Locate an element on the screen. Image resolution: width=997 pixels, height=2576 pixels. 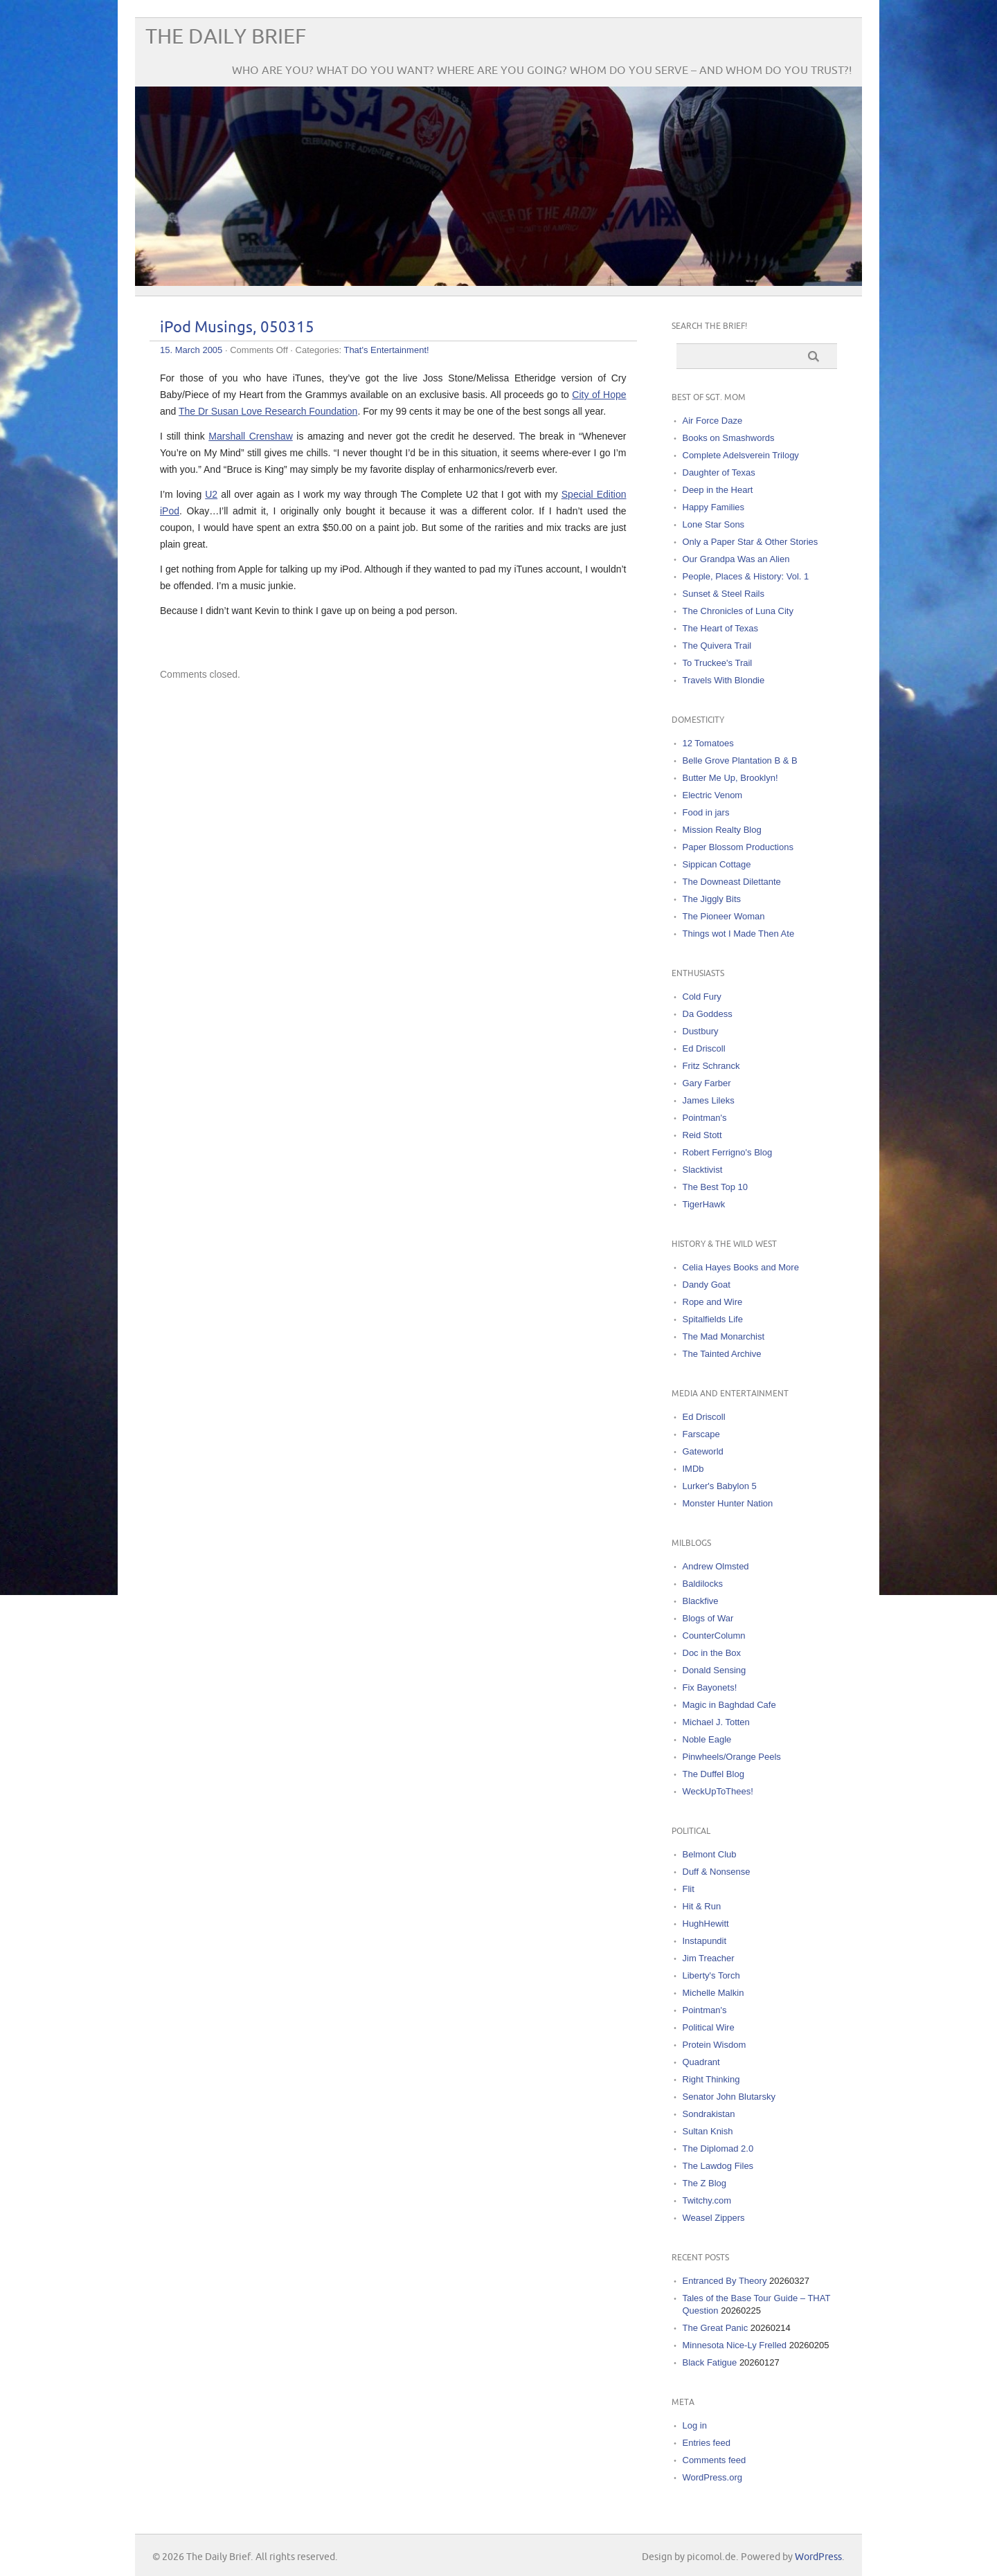
Food in jars is located at coordinates (706, 812).